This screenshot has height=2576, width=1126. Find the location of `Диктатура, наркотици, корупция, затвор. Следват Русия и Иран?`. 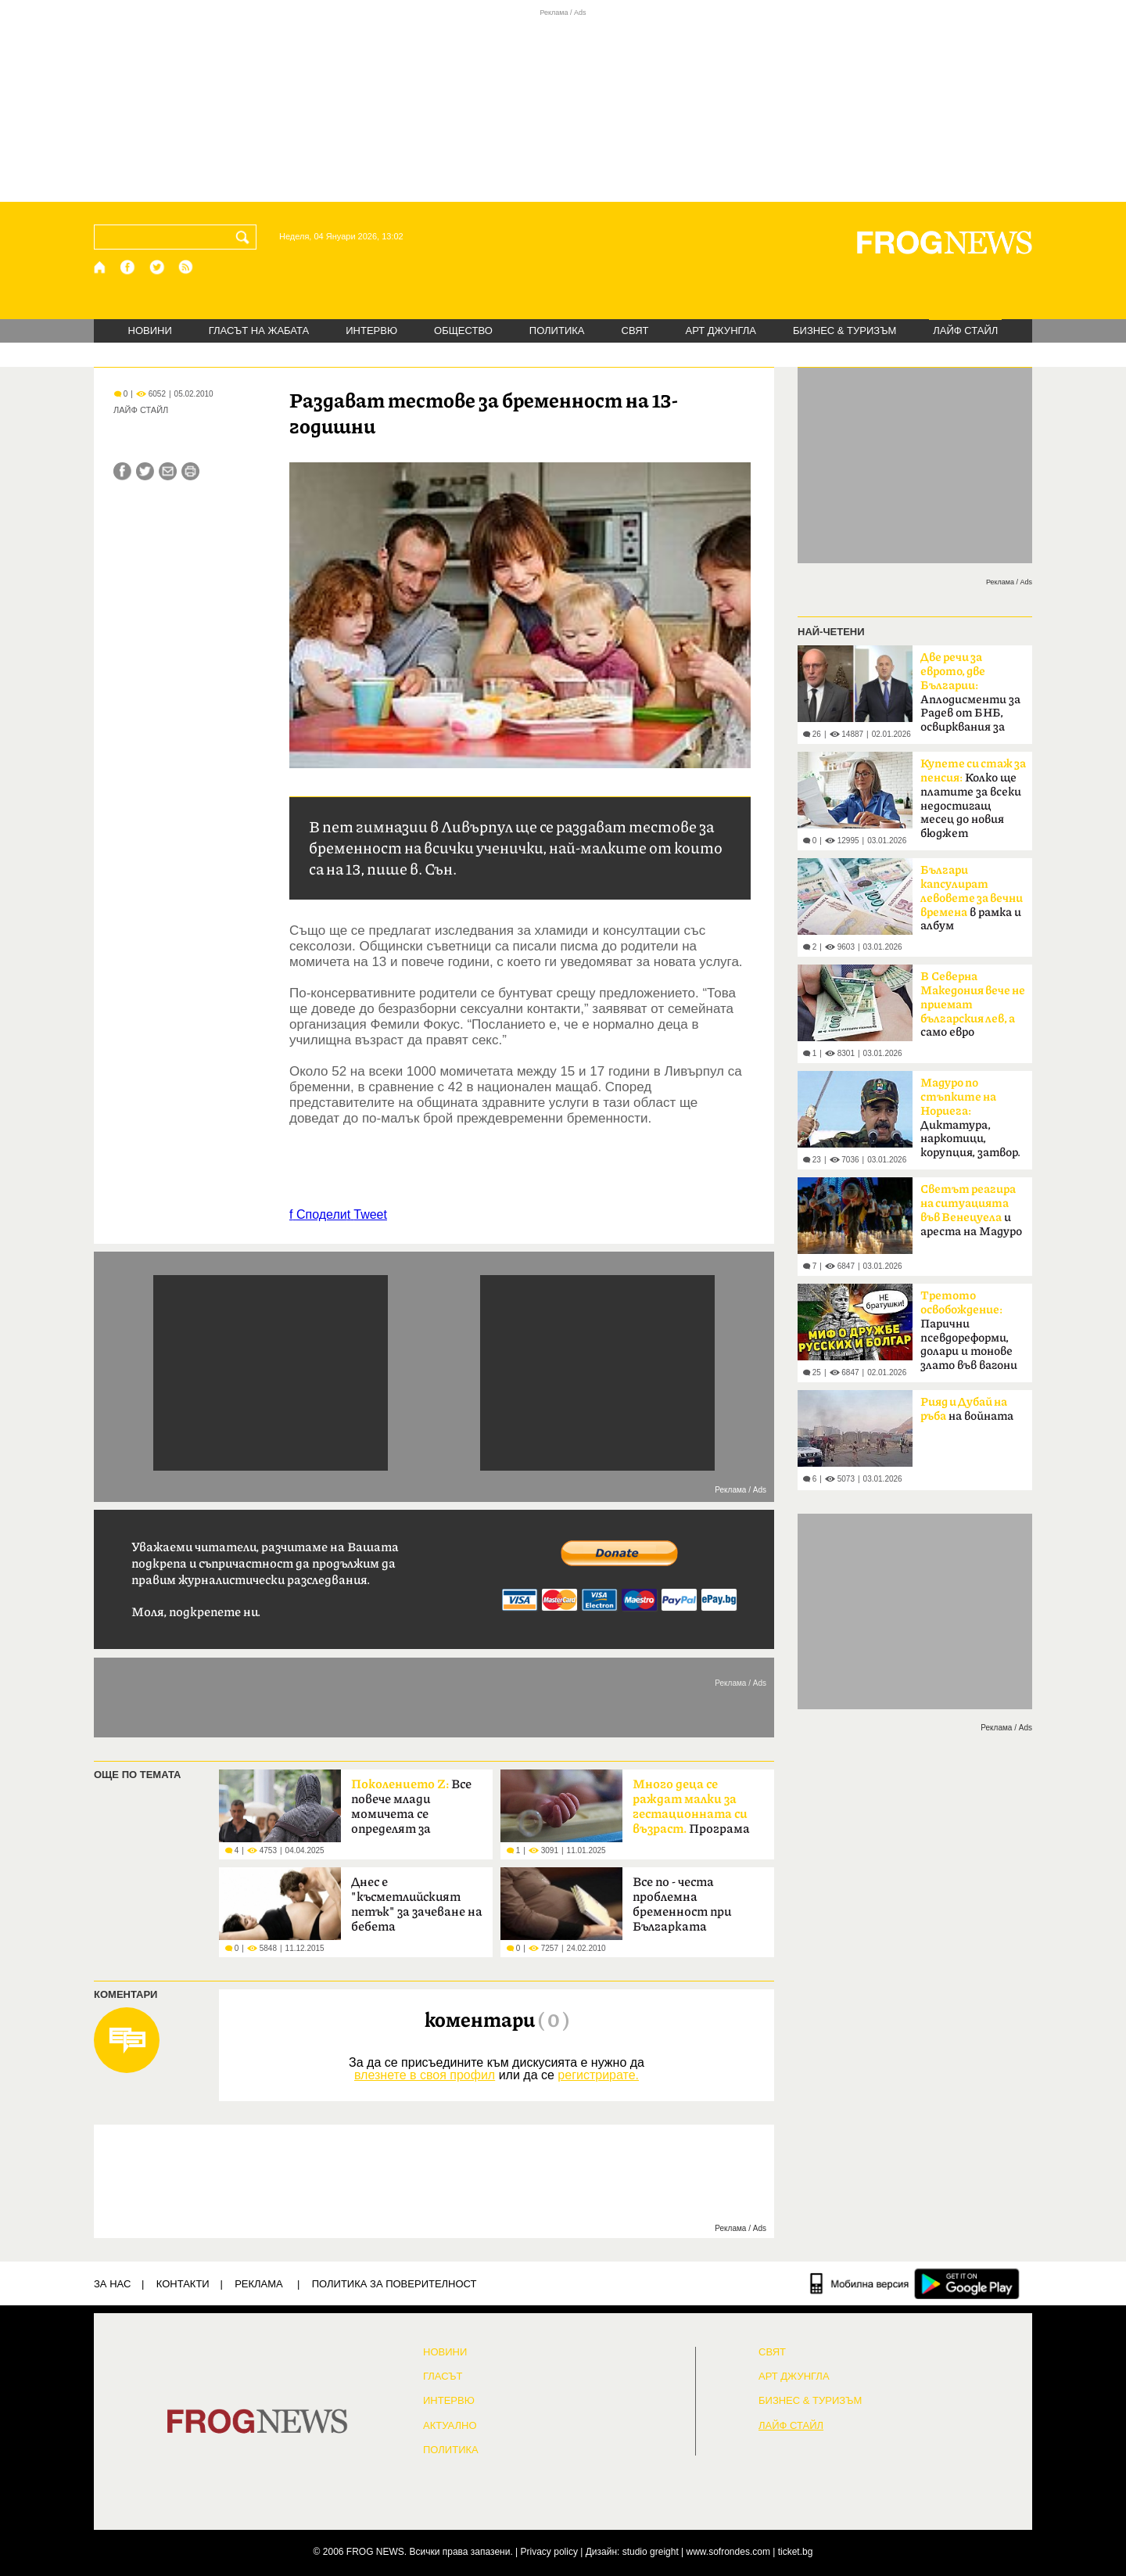

Диктатура, наркотици, корупция, затвор. Следват Русия и Иран? is located at coordinates (970, 1122).